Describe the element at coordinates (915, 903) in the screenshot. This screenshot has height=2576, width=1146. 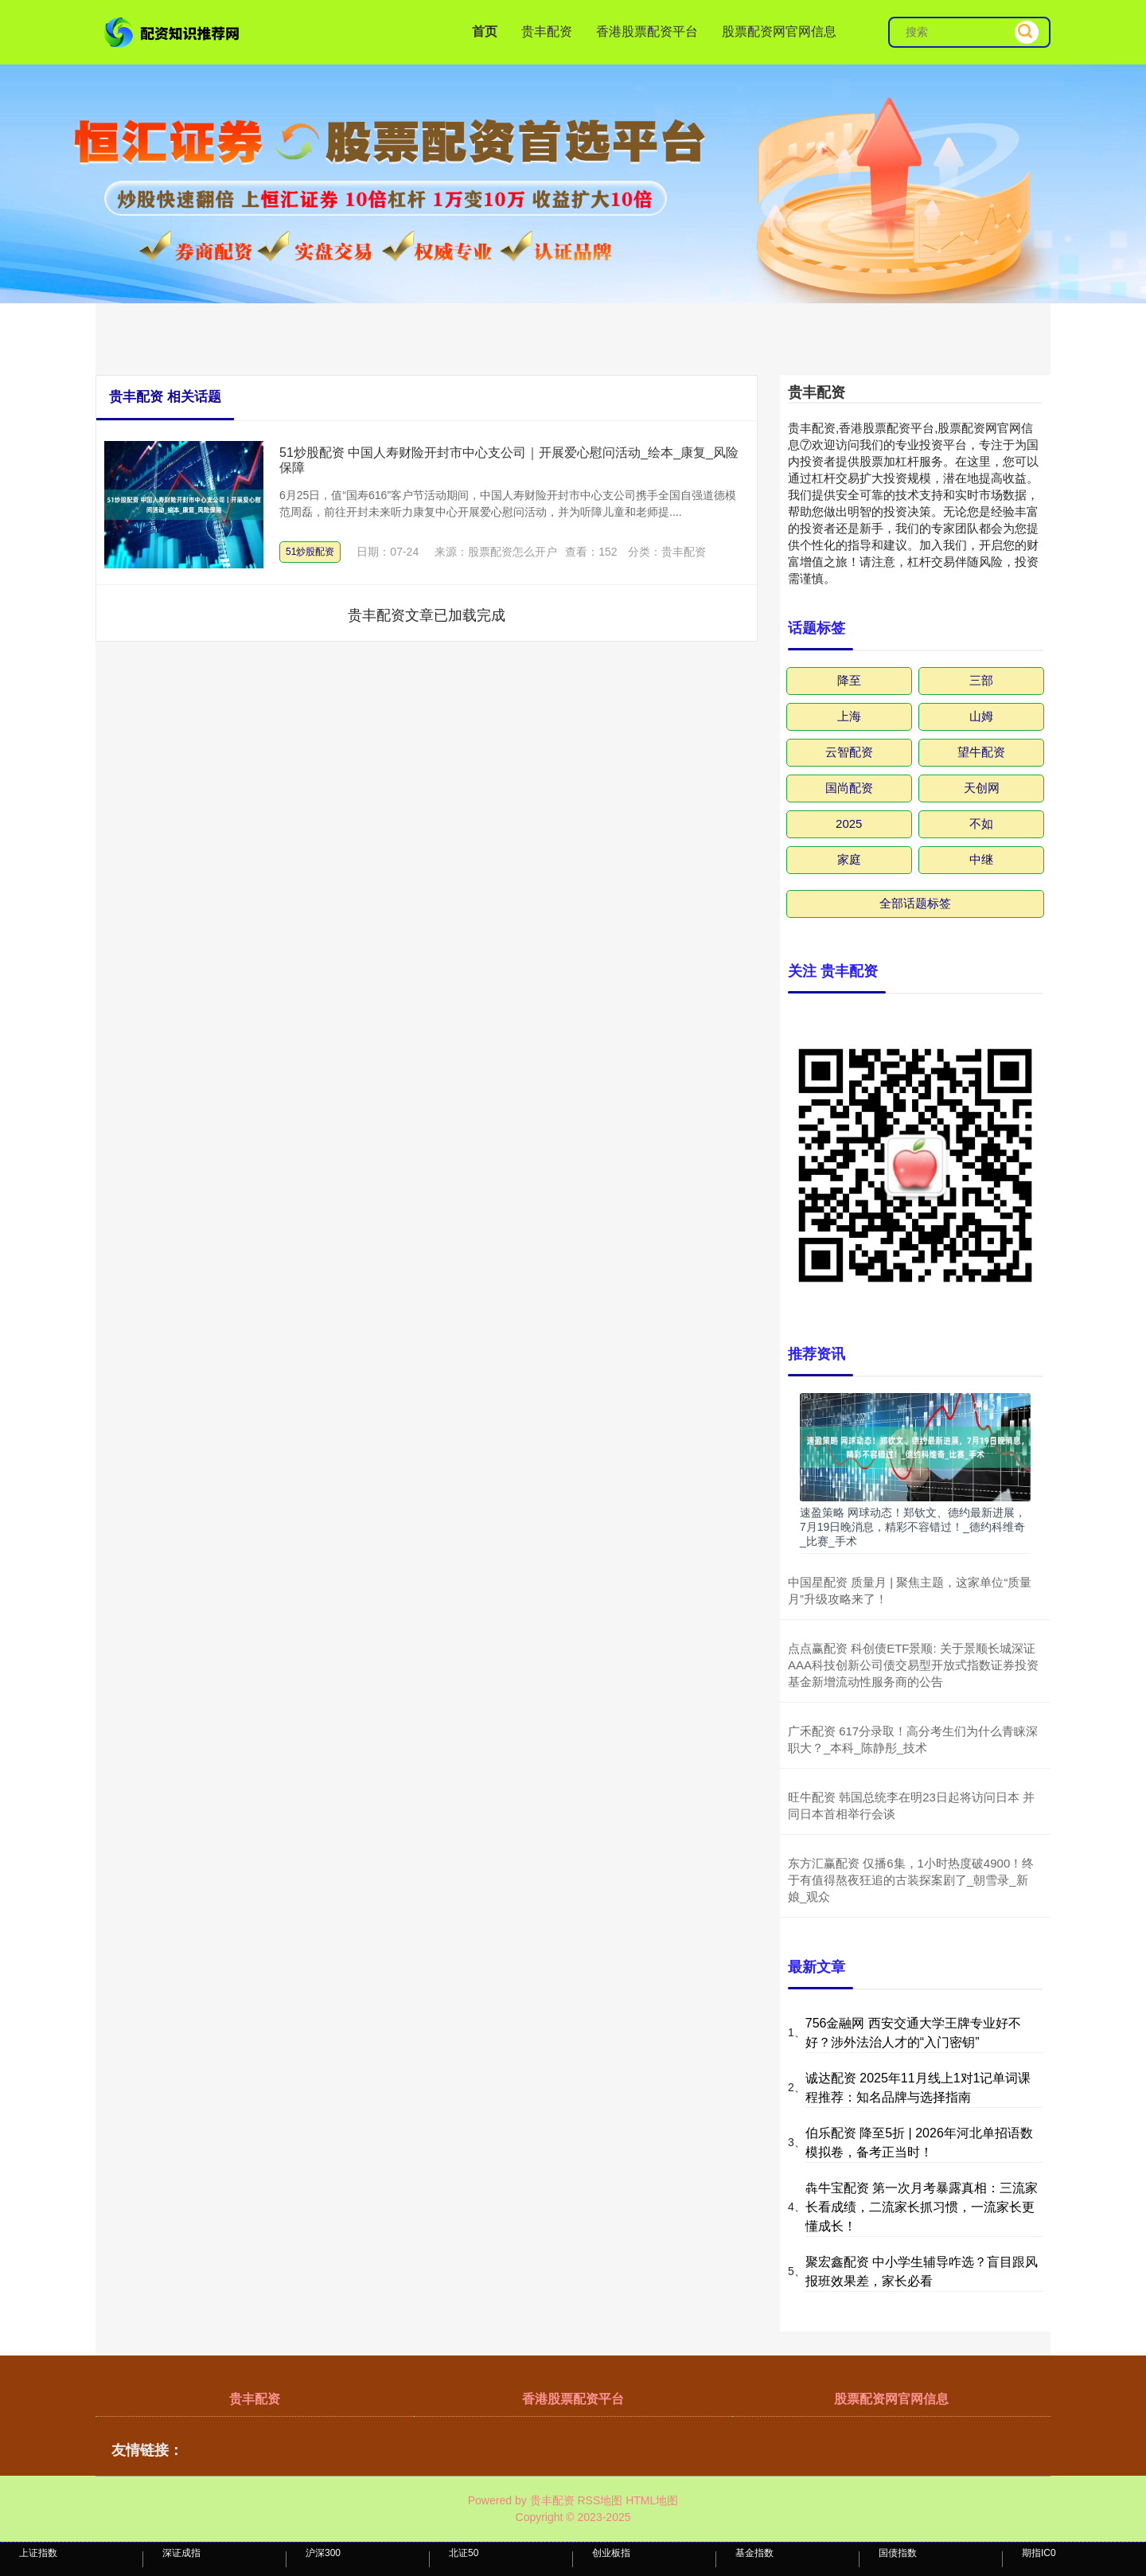
I see `全部话题标签` at that location.